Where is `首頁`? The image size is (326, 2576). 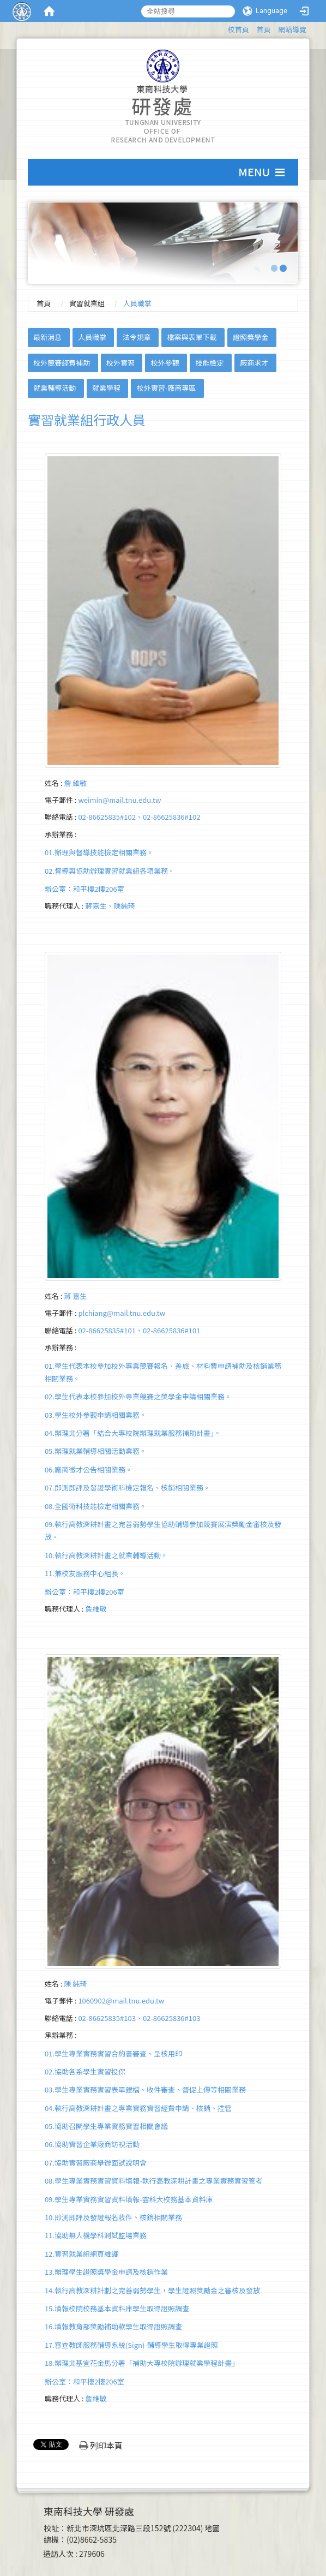
首頁 is located at coordinates (263, 29).